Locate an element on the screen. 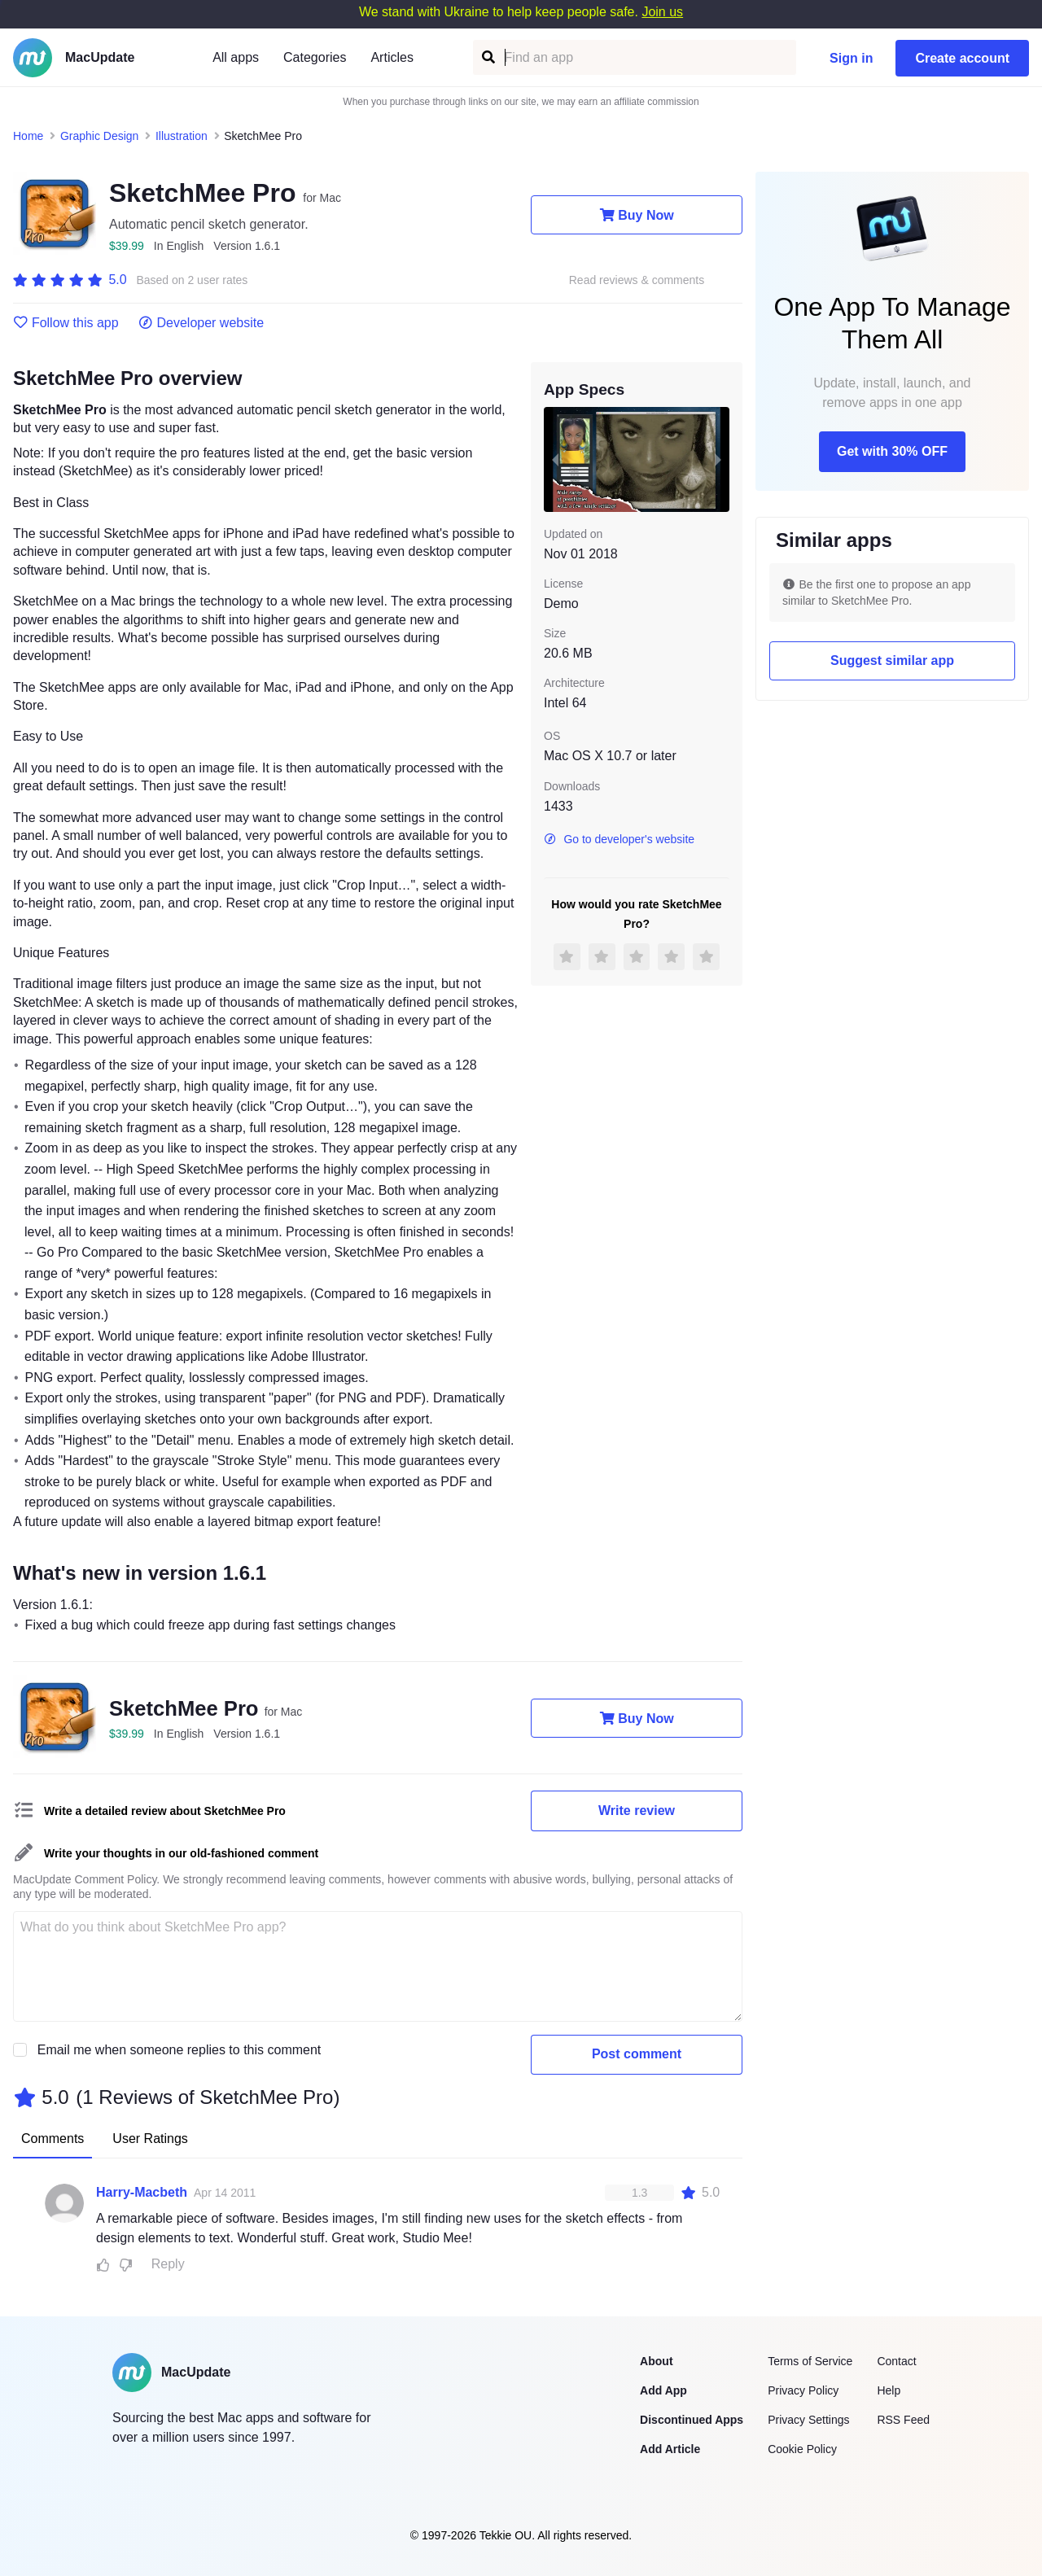  Join us is located at coordinates (662, 11).